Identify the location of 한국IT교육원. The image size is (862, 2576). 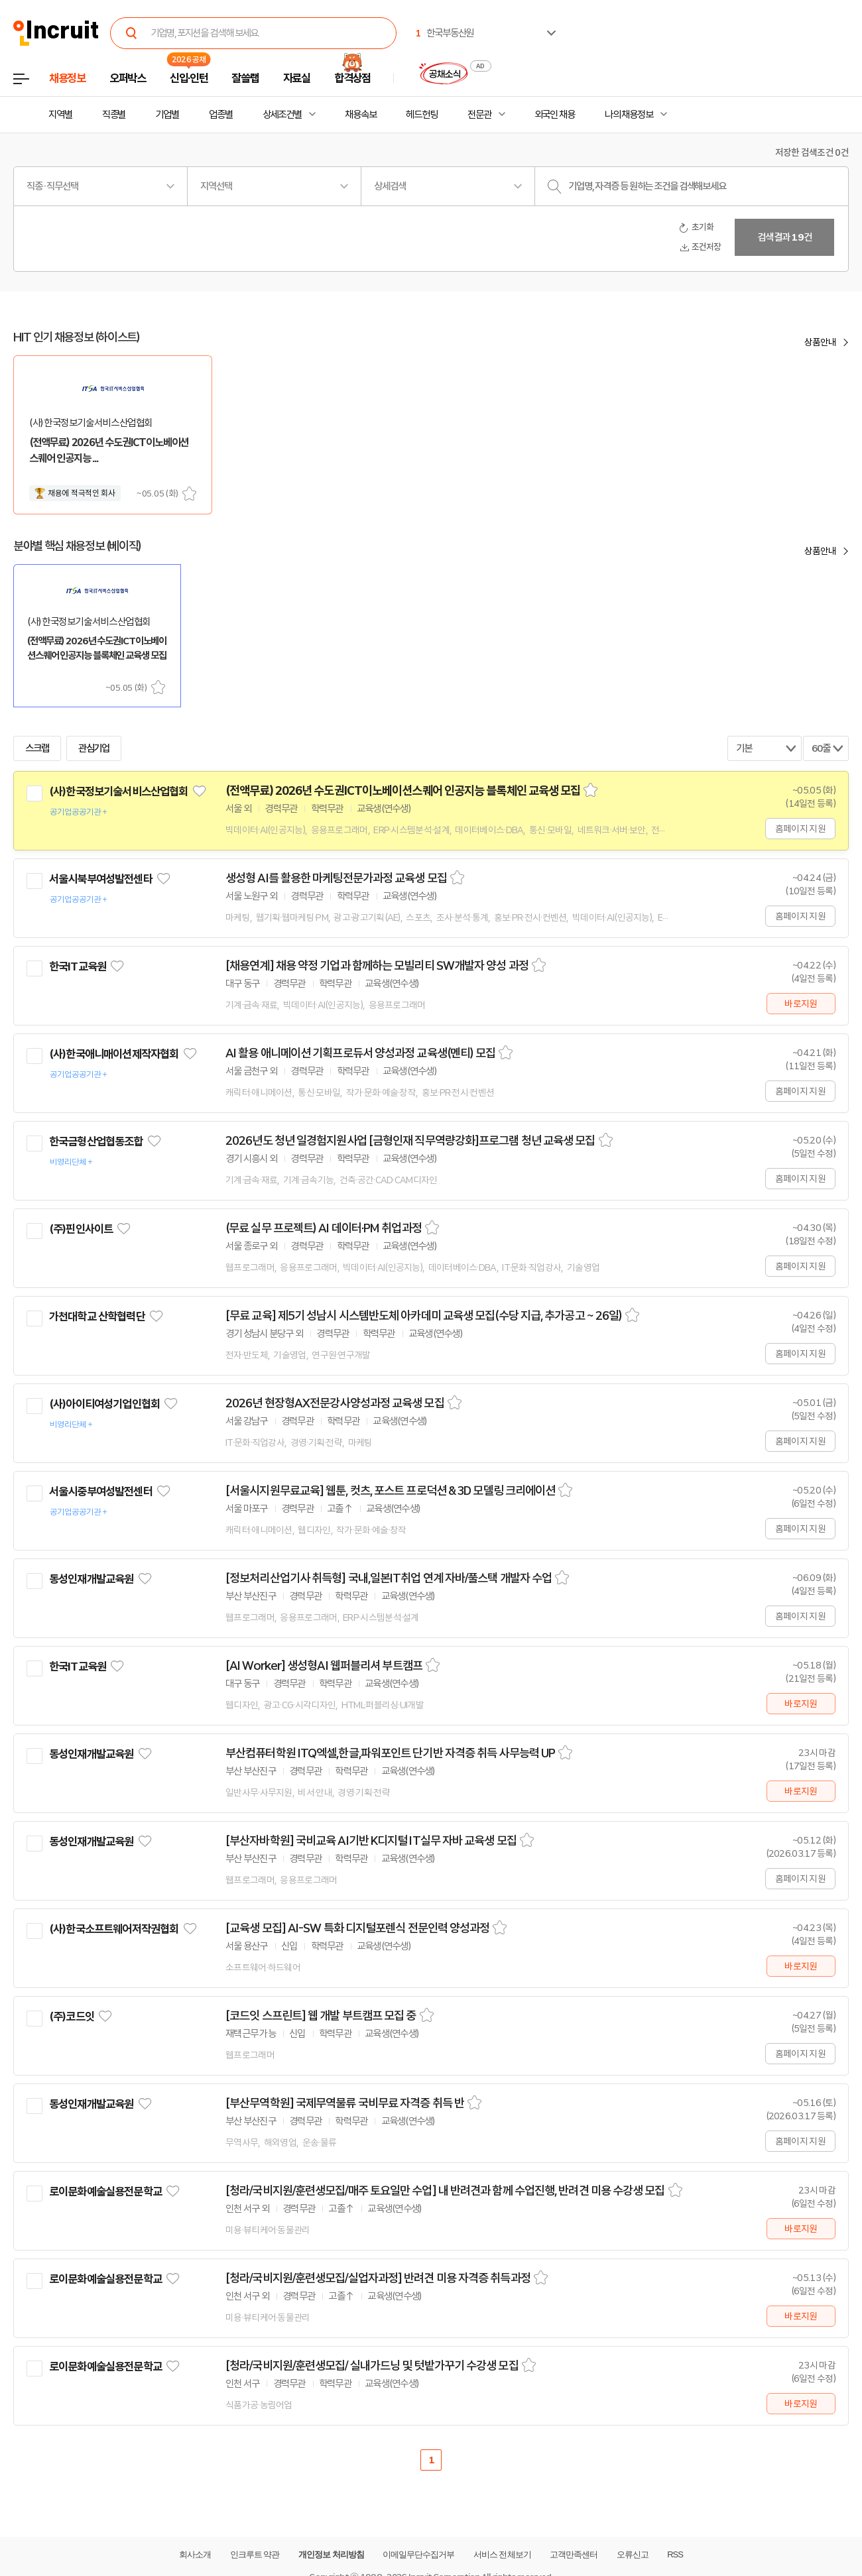
(77, 966).